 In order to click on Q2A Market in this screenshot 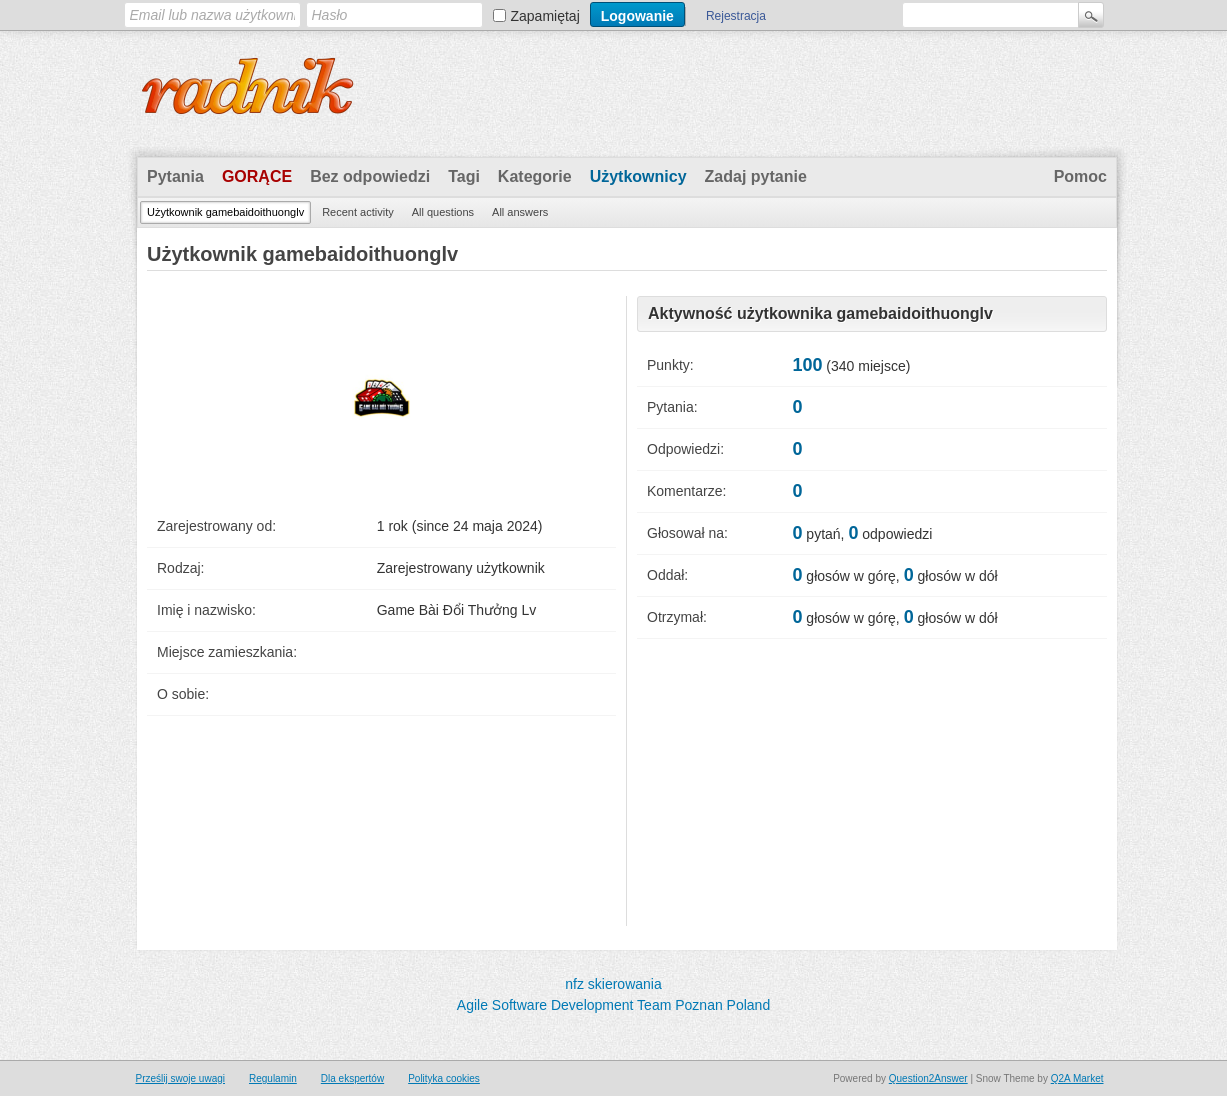, I will do `click(1077, 1078)`.